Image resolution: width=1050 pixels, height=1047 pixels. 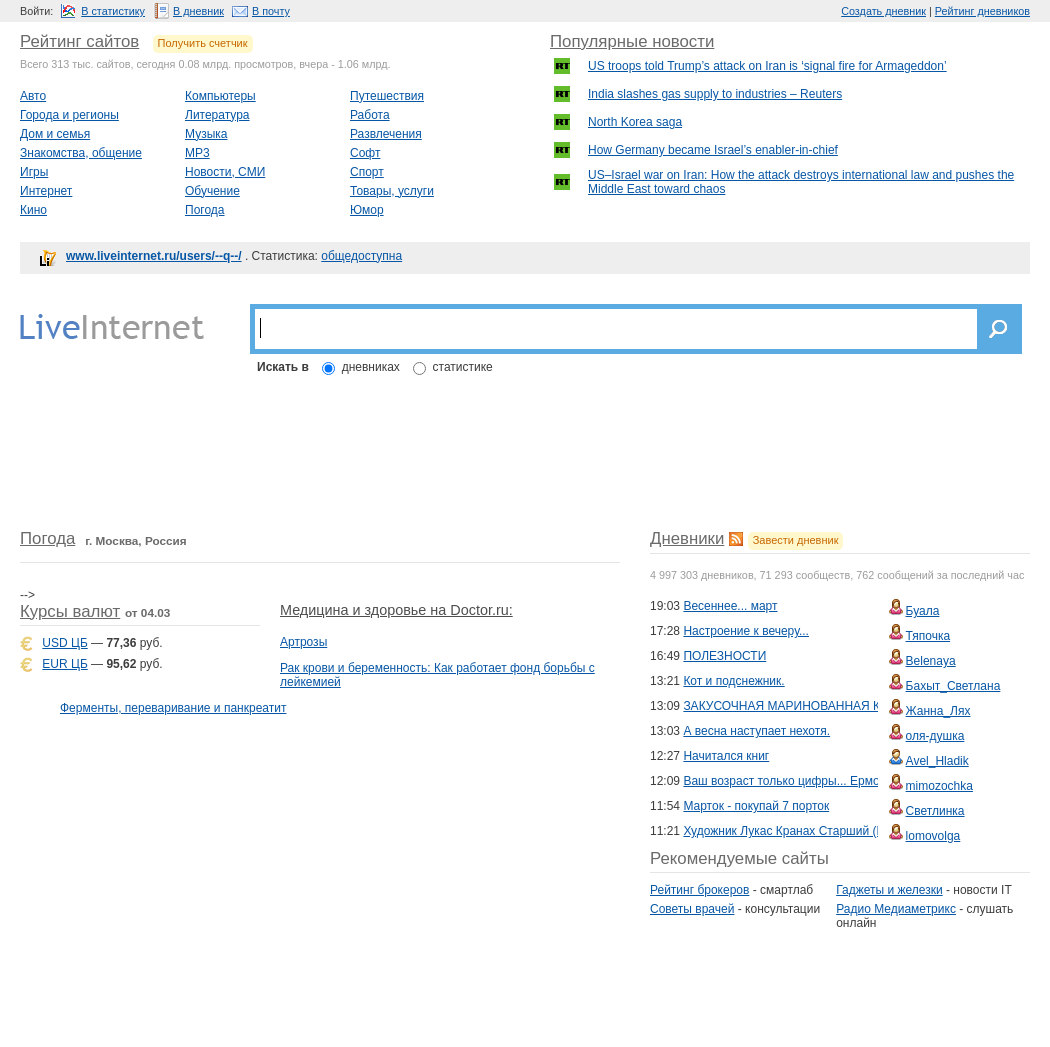 What do you see at coordinates (839, 781) in the screenshot?
I see `Ваш возраст только цифры... Ермолова Лара(Снежная)` at bounding box center [839, 781].